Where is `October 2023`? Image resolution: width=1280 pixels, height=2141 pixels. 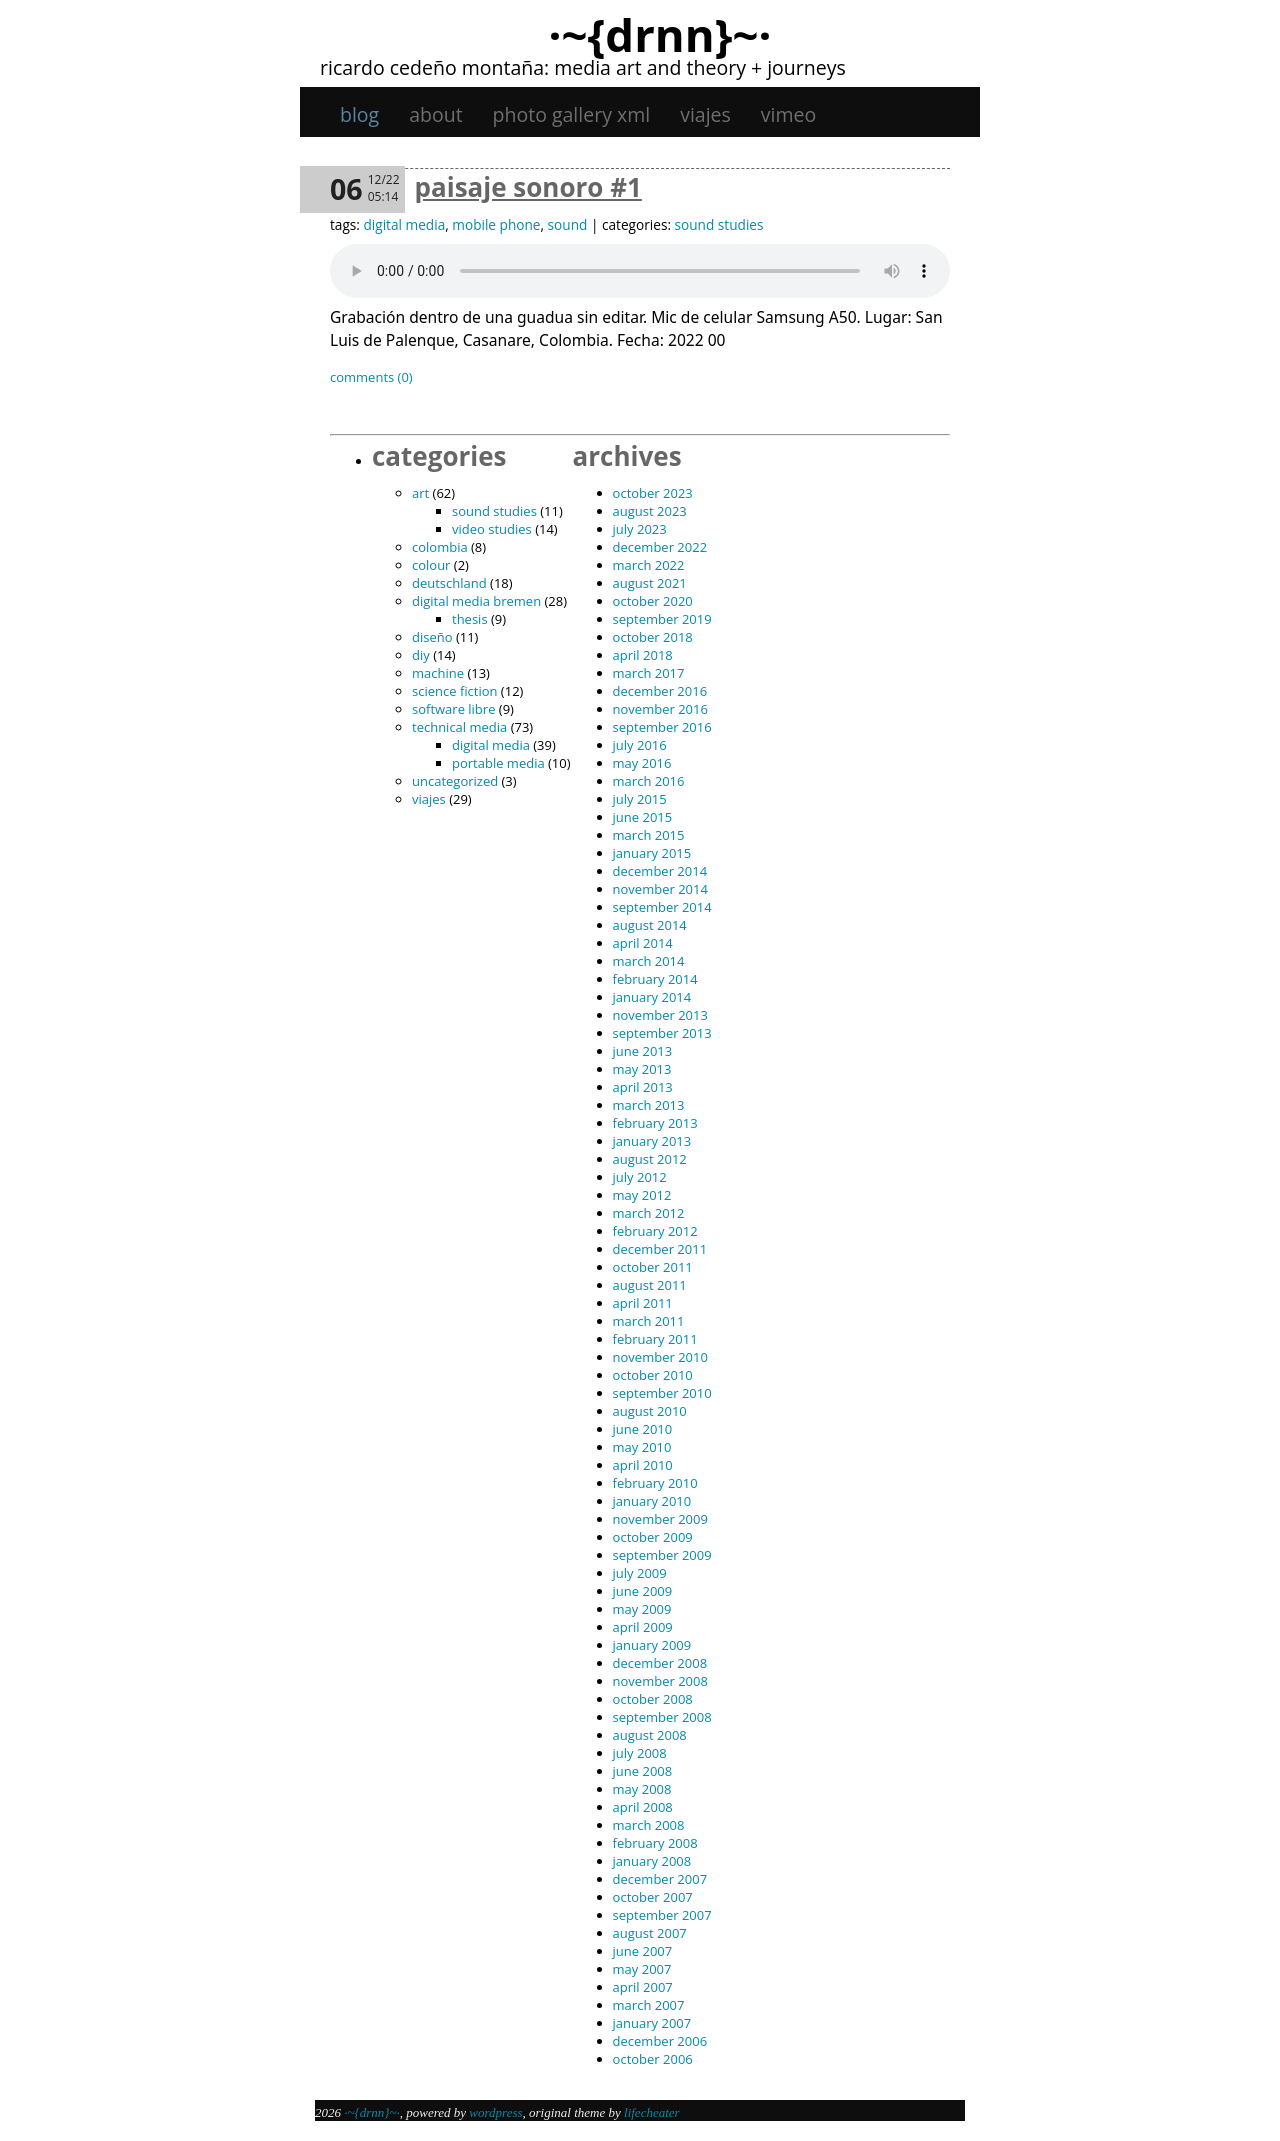 October 2023 is located at coordinates (653, 493).